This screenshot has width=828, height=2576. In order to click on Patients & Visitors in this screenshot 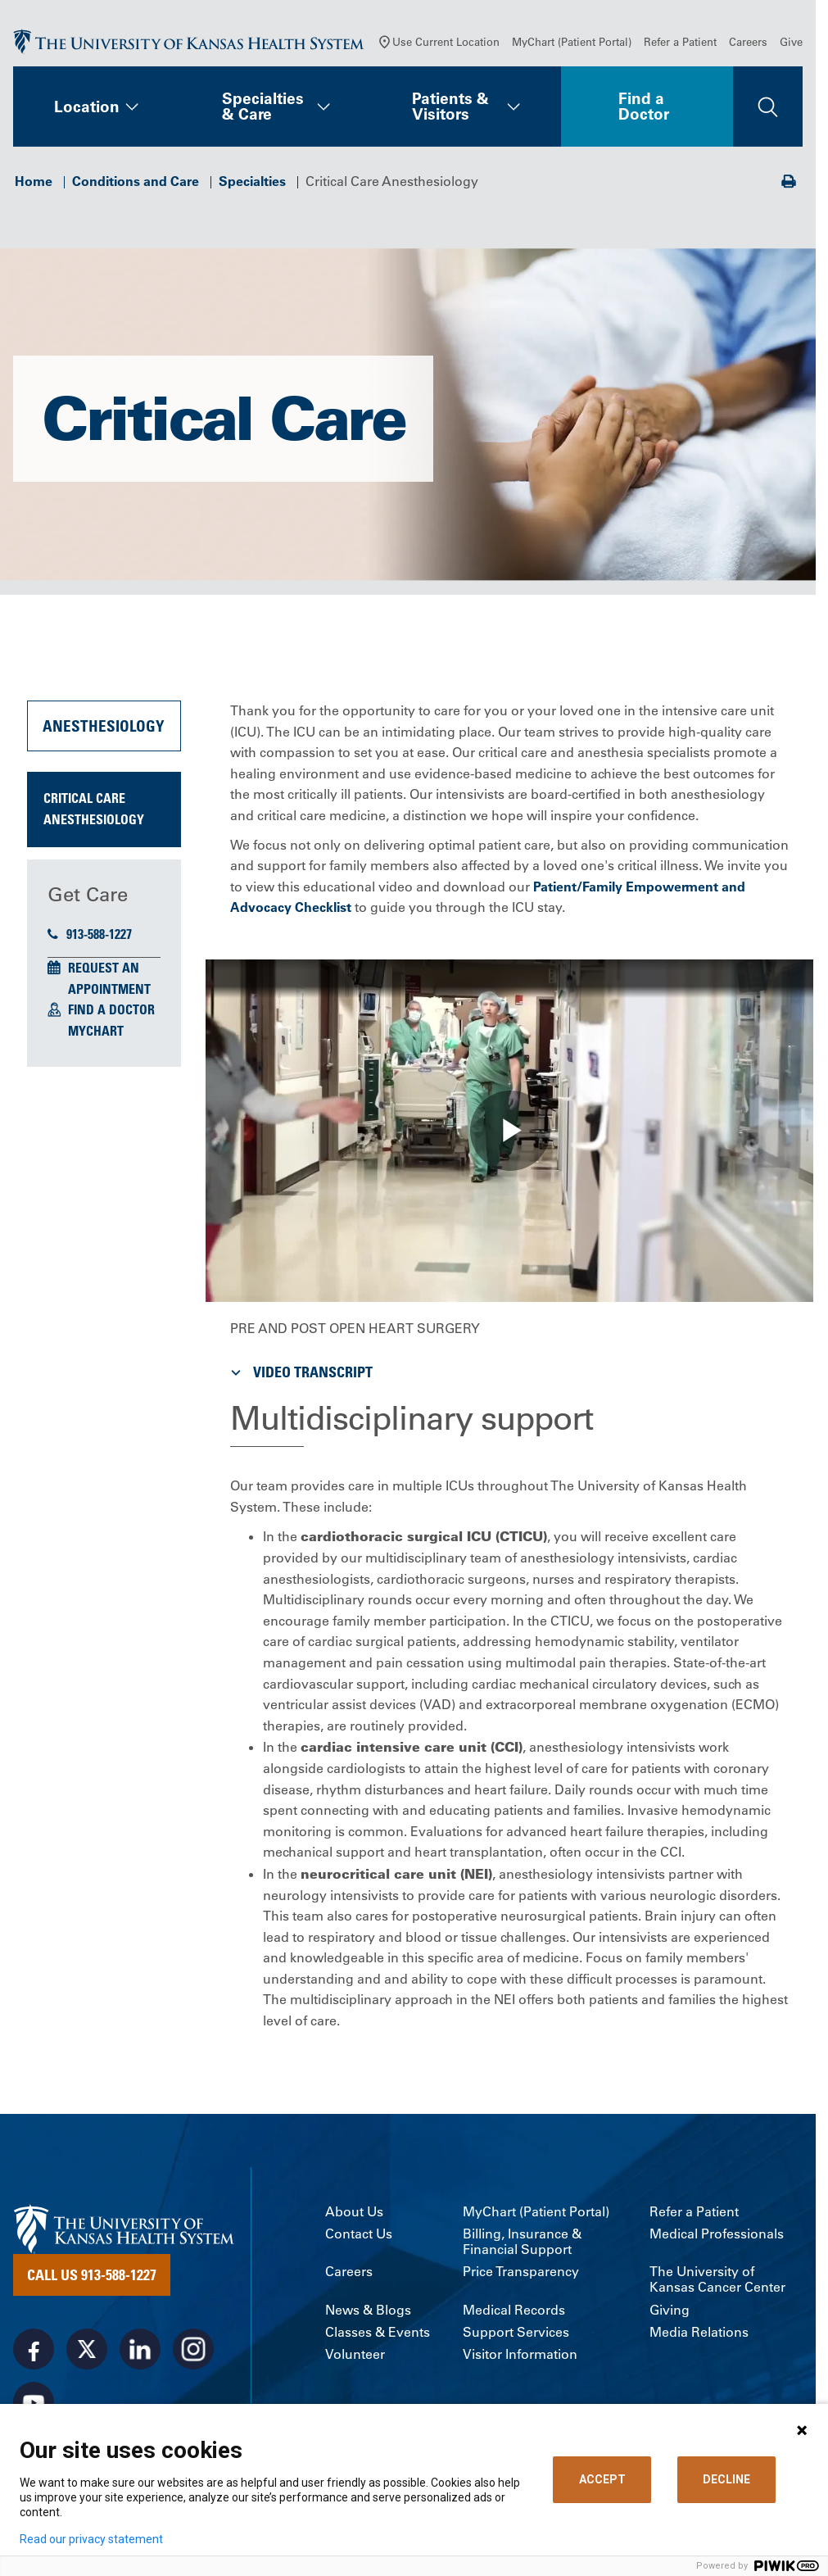, I will do `click(450, 106)`.